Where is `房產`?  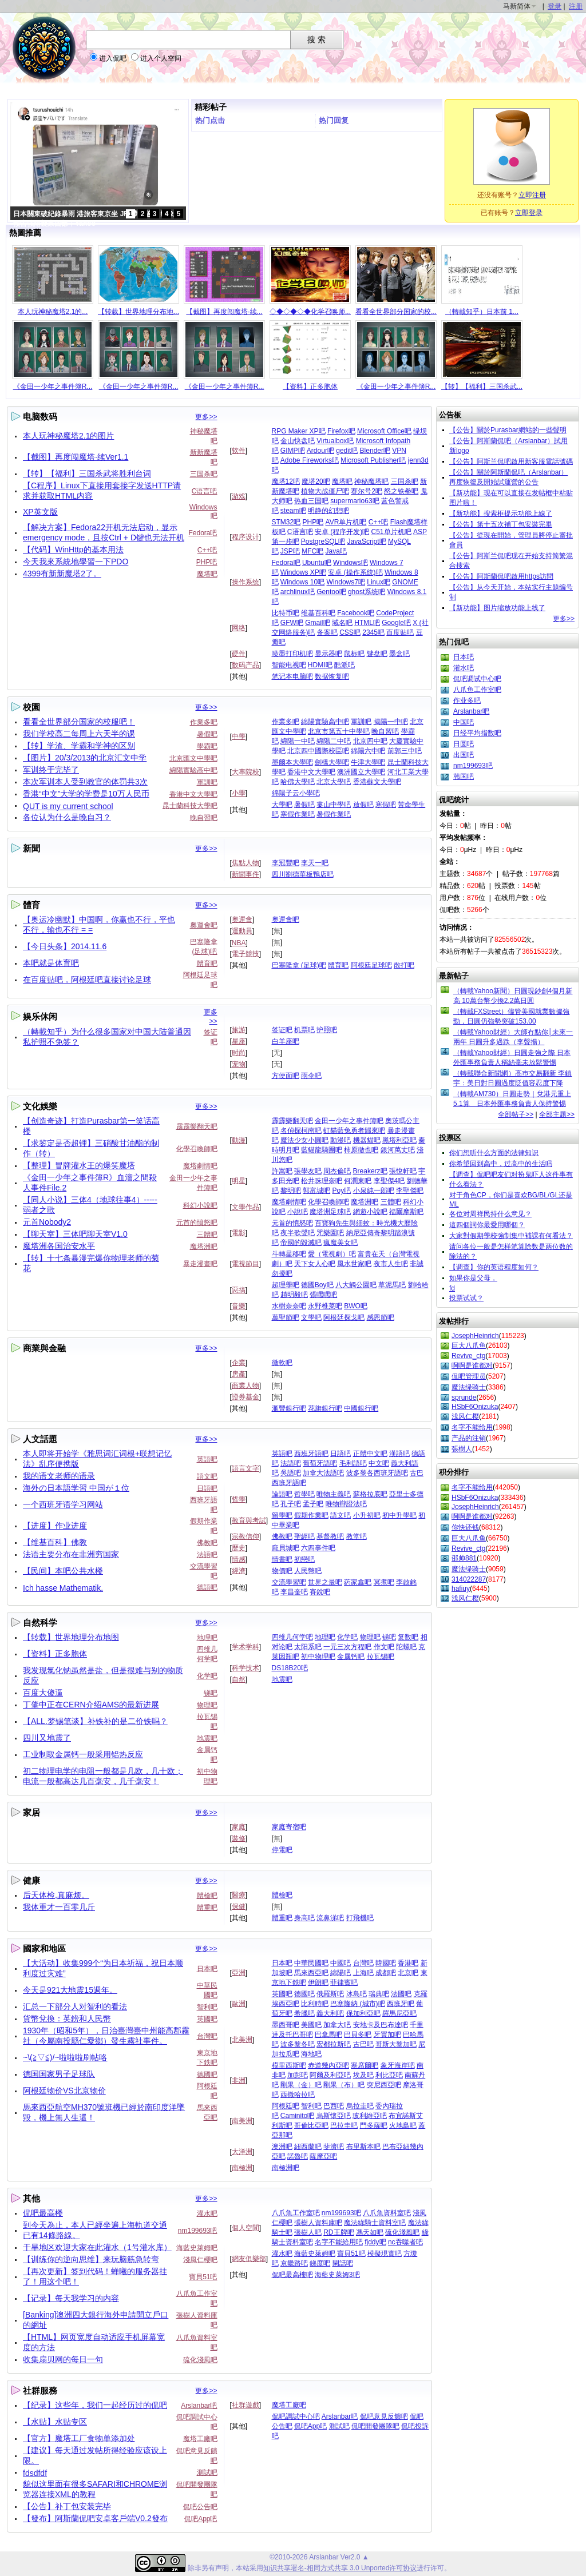 房產 is located at coordinates (239, 1374).